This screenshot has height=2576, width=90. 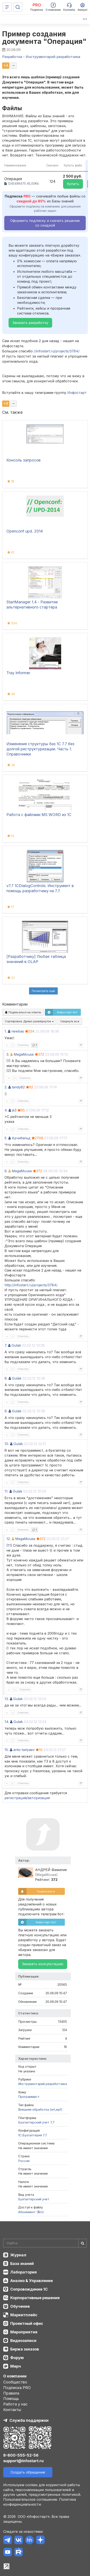 What do you see at coordinates (24, 2349) in the screenshot?
I see `Биржа заказов` at bounding box center [24, 2349].